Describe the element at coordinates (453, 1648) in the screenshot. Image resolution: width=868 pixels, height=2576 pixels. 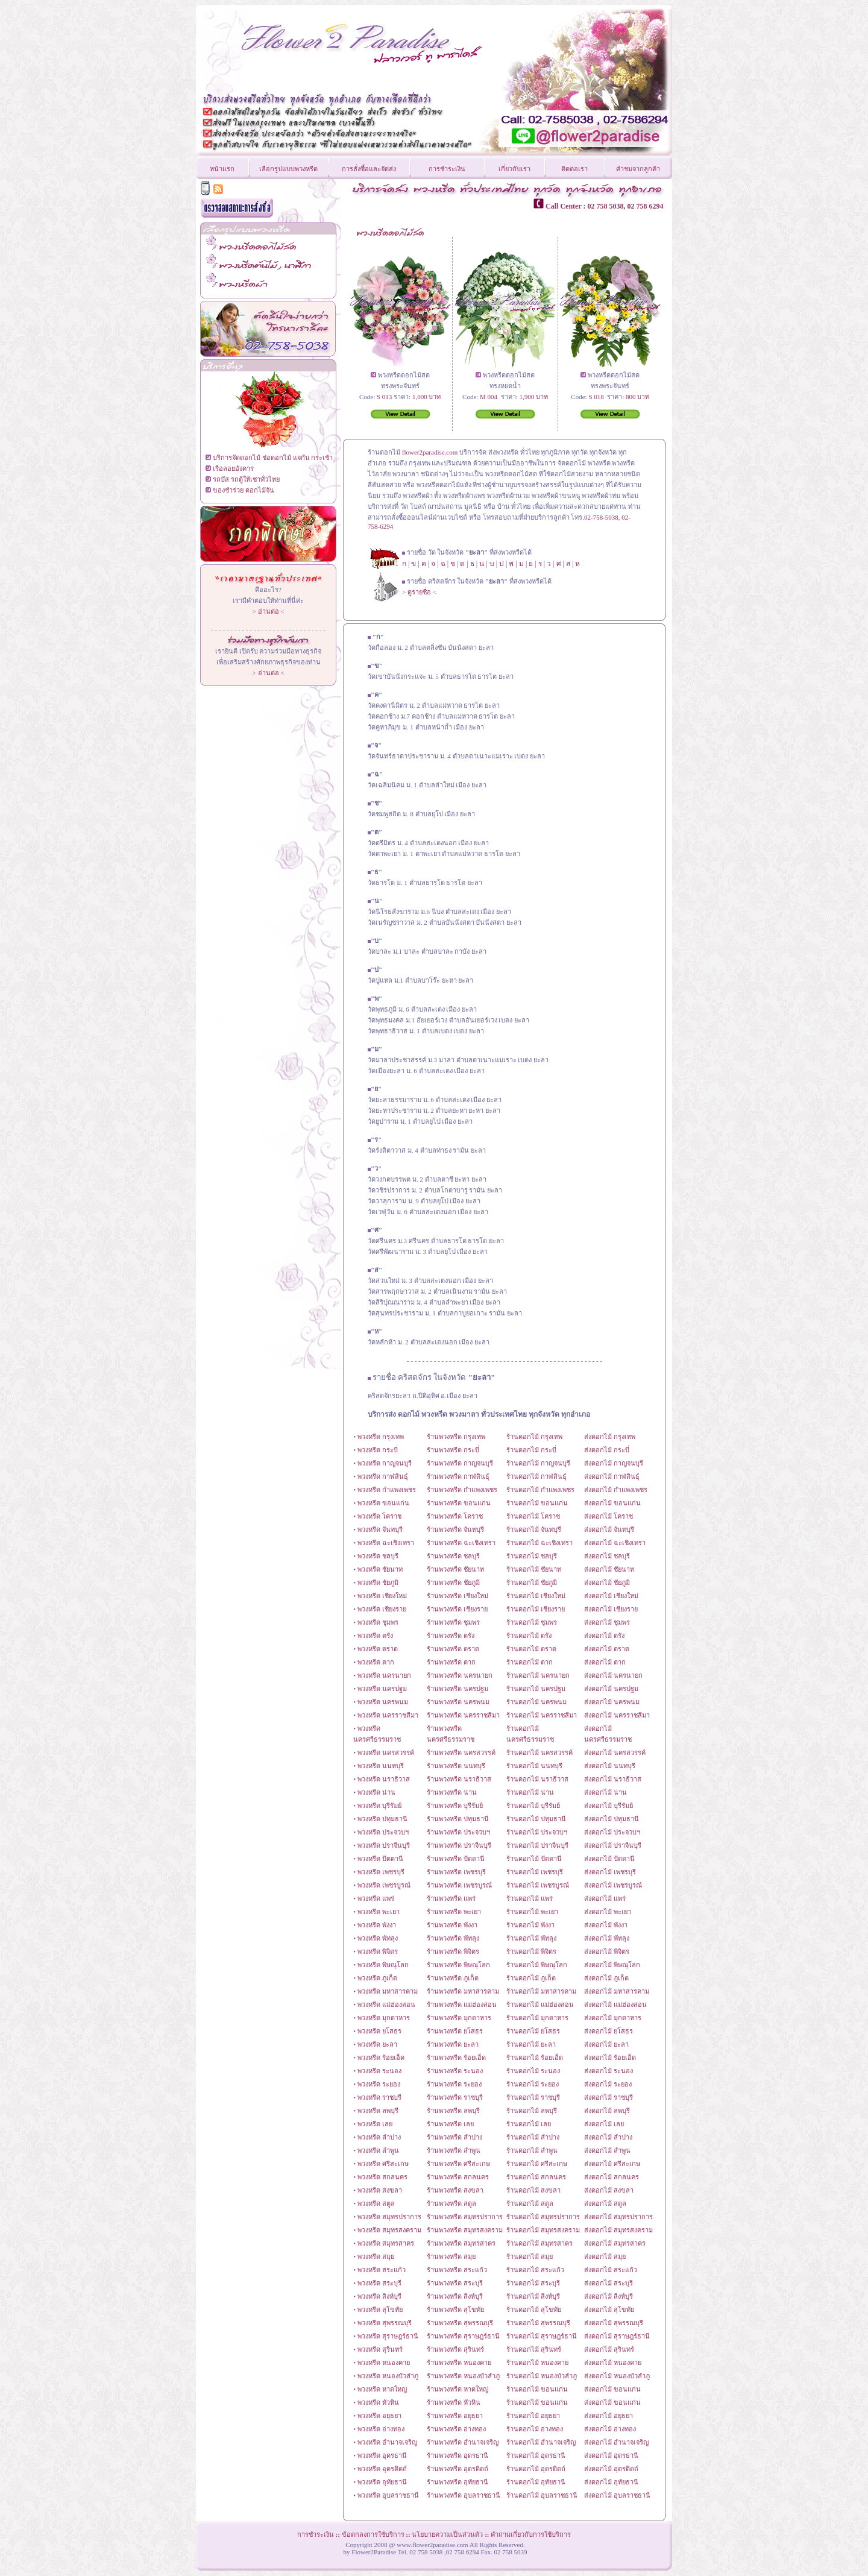
I see `ร้านพวงหรีด ตราด` at that location.